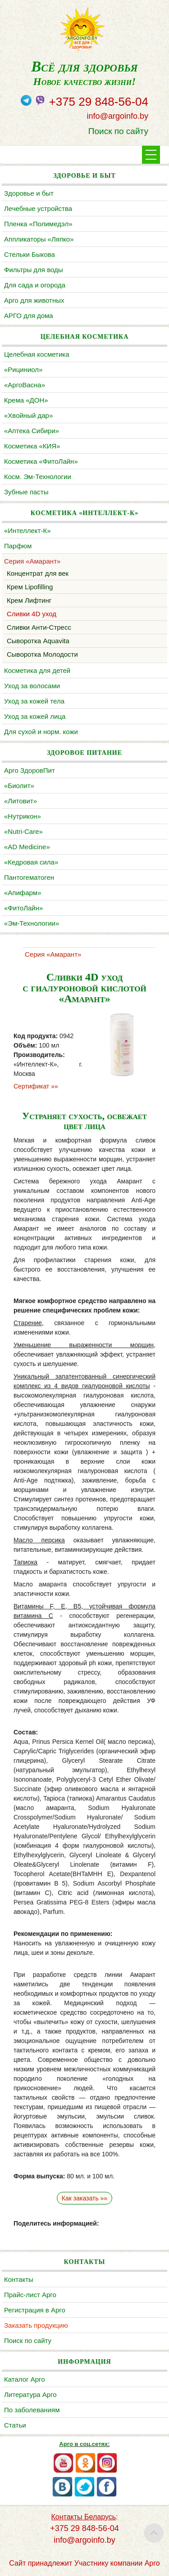 The image size is (169, 2576). Describe the element at coordinates (18, 546) in the screenshot. I see `Парфюм` at that location.